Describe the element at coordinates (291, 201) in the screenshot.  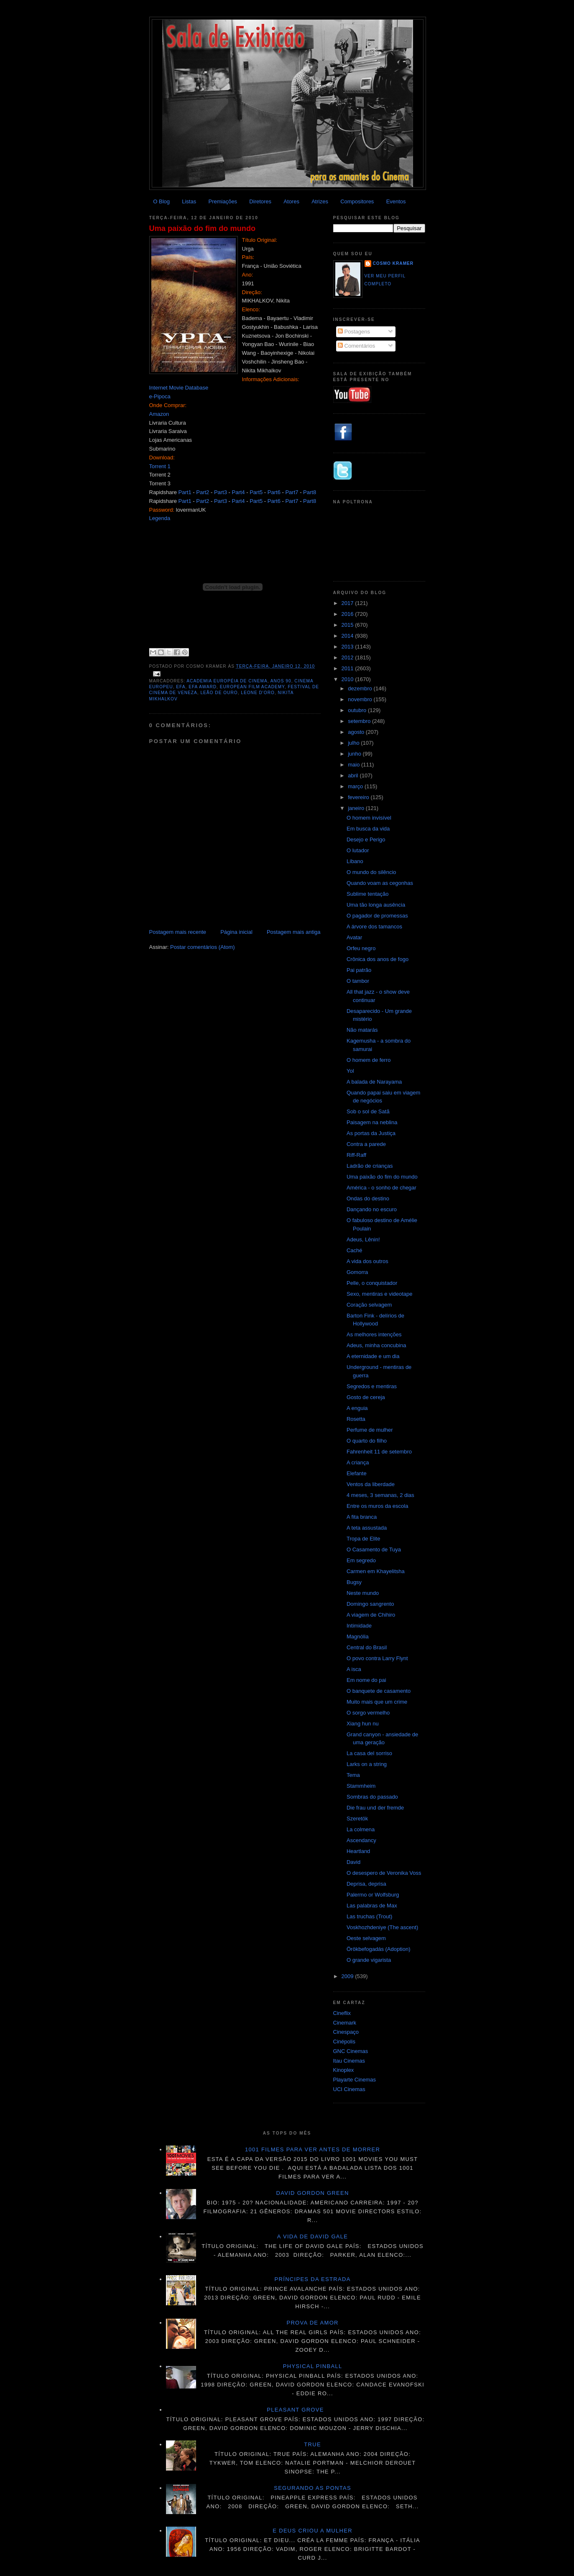
I see `Atores` at that location.